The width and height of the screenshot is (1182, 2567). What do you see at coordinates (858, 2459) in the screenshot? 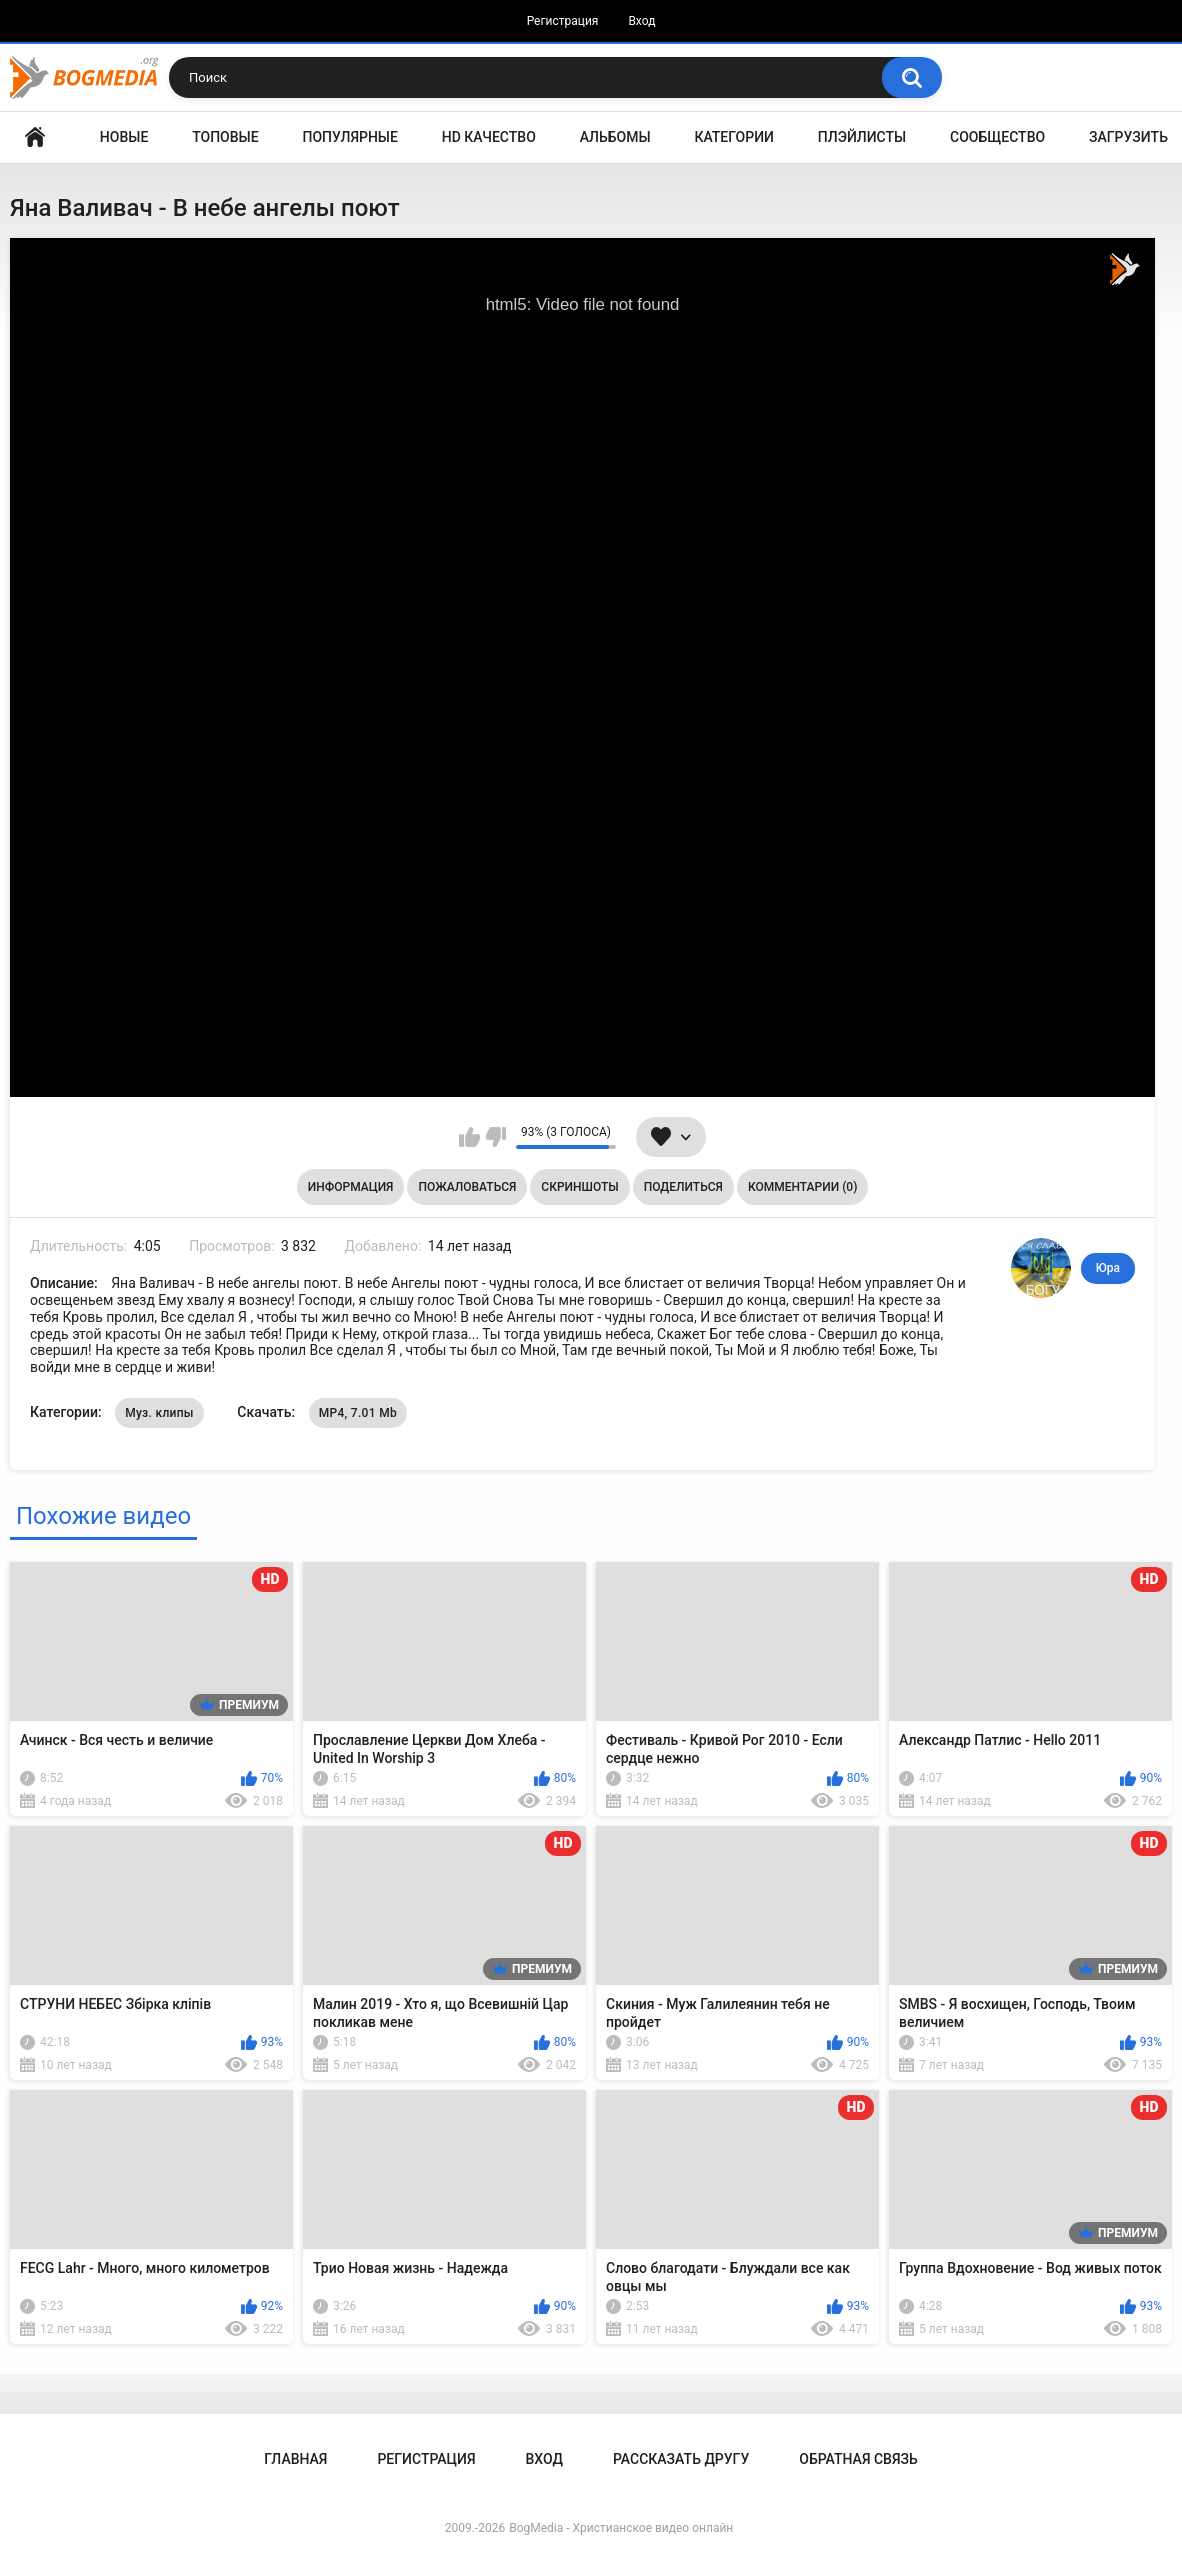
I see `Обратная связь` at bounding box center [858, 2459].